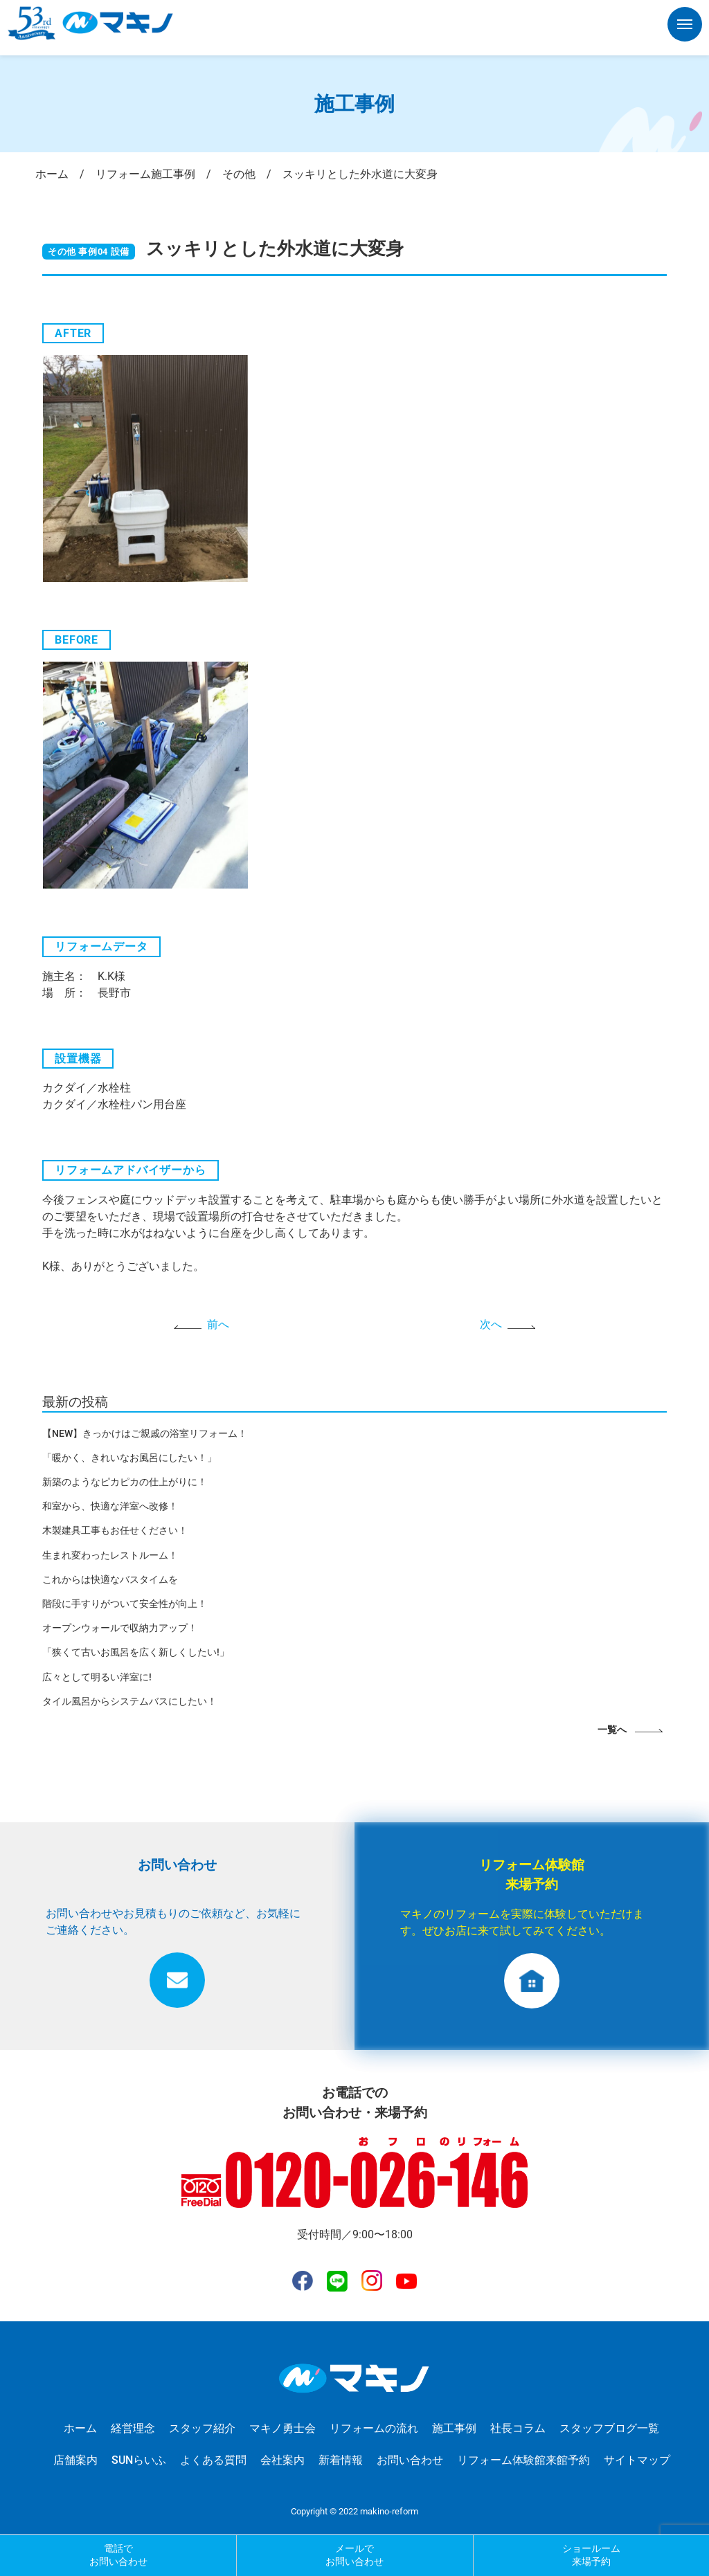 This screenshot has width=709, height=2576. What do you see at coordinates (115, 1530) in the screenshot?
I see `木製建具工事もお任せください！` at bounding box center [115, 1530].